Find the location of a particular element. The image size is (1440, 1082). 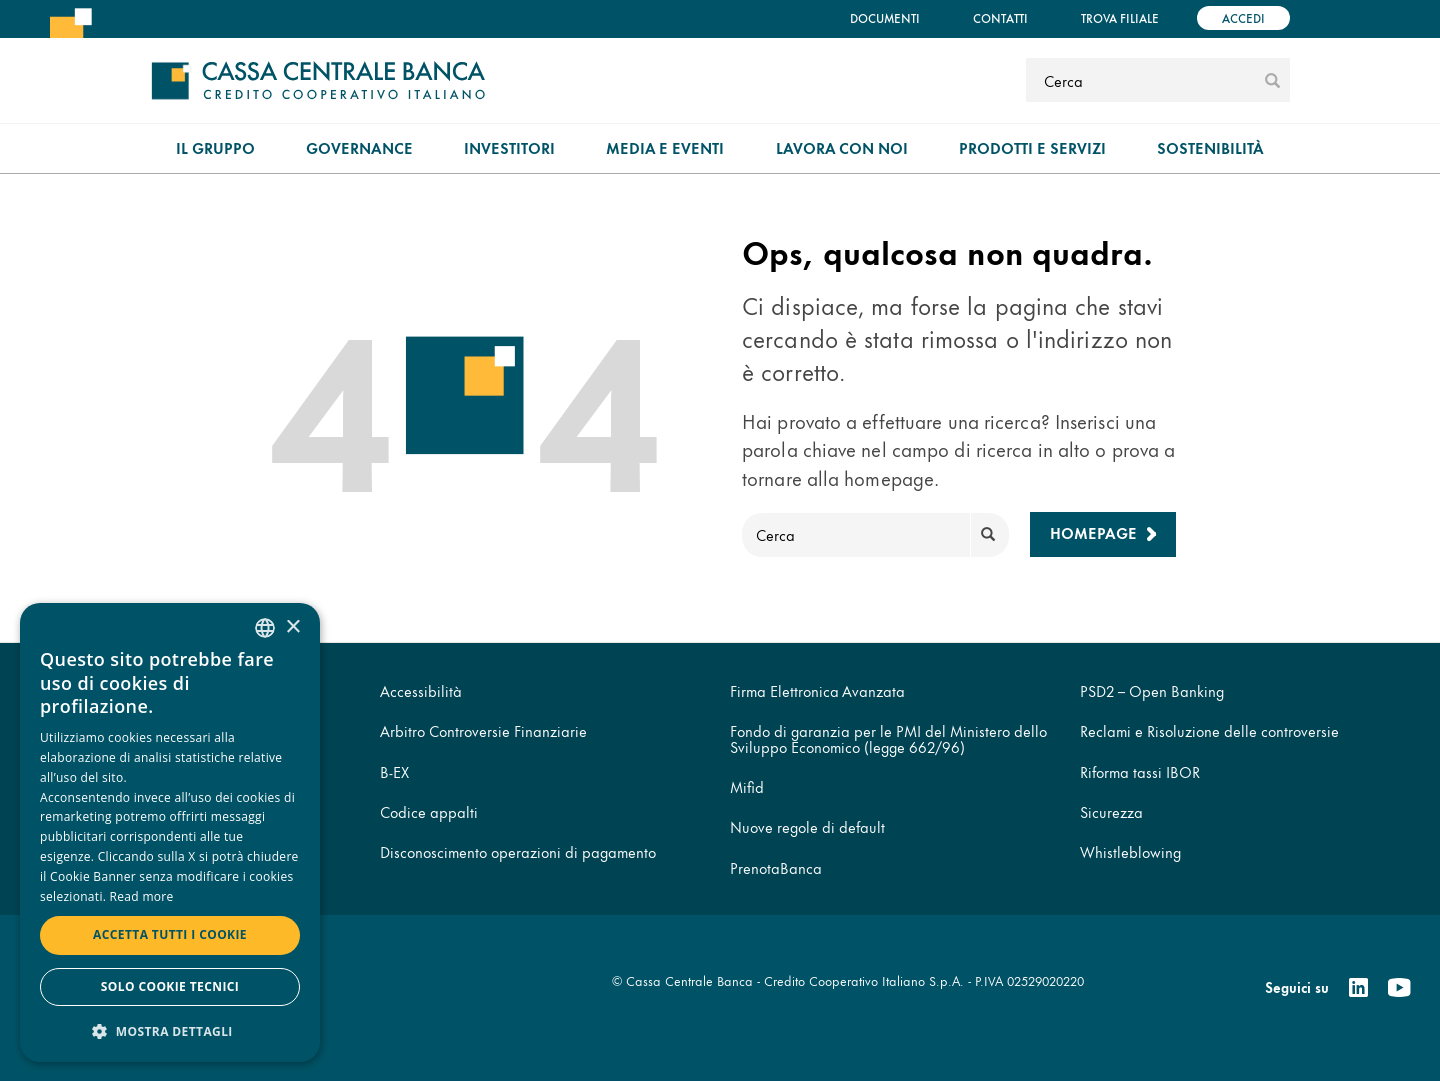

[Linkedin] is located at coordinates (1358, 988).